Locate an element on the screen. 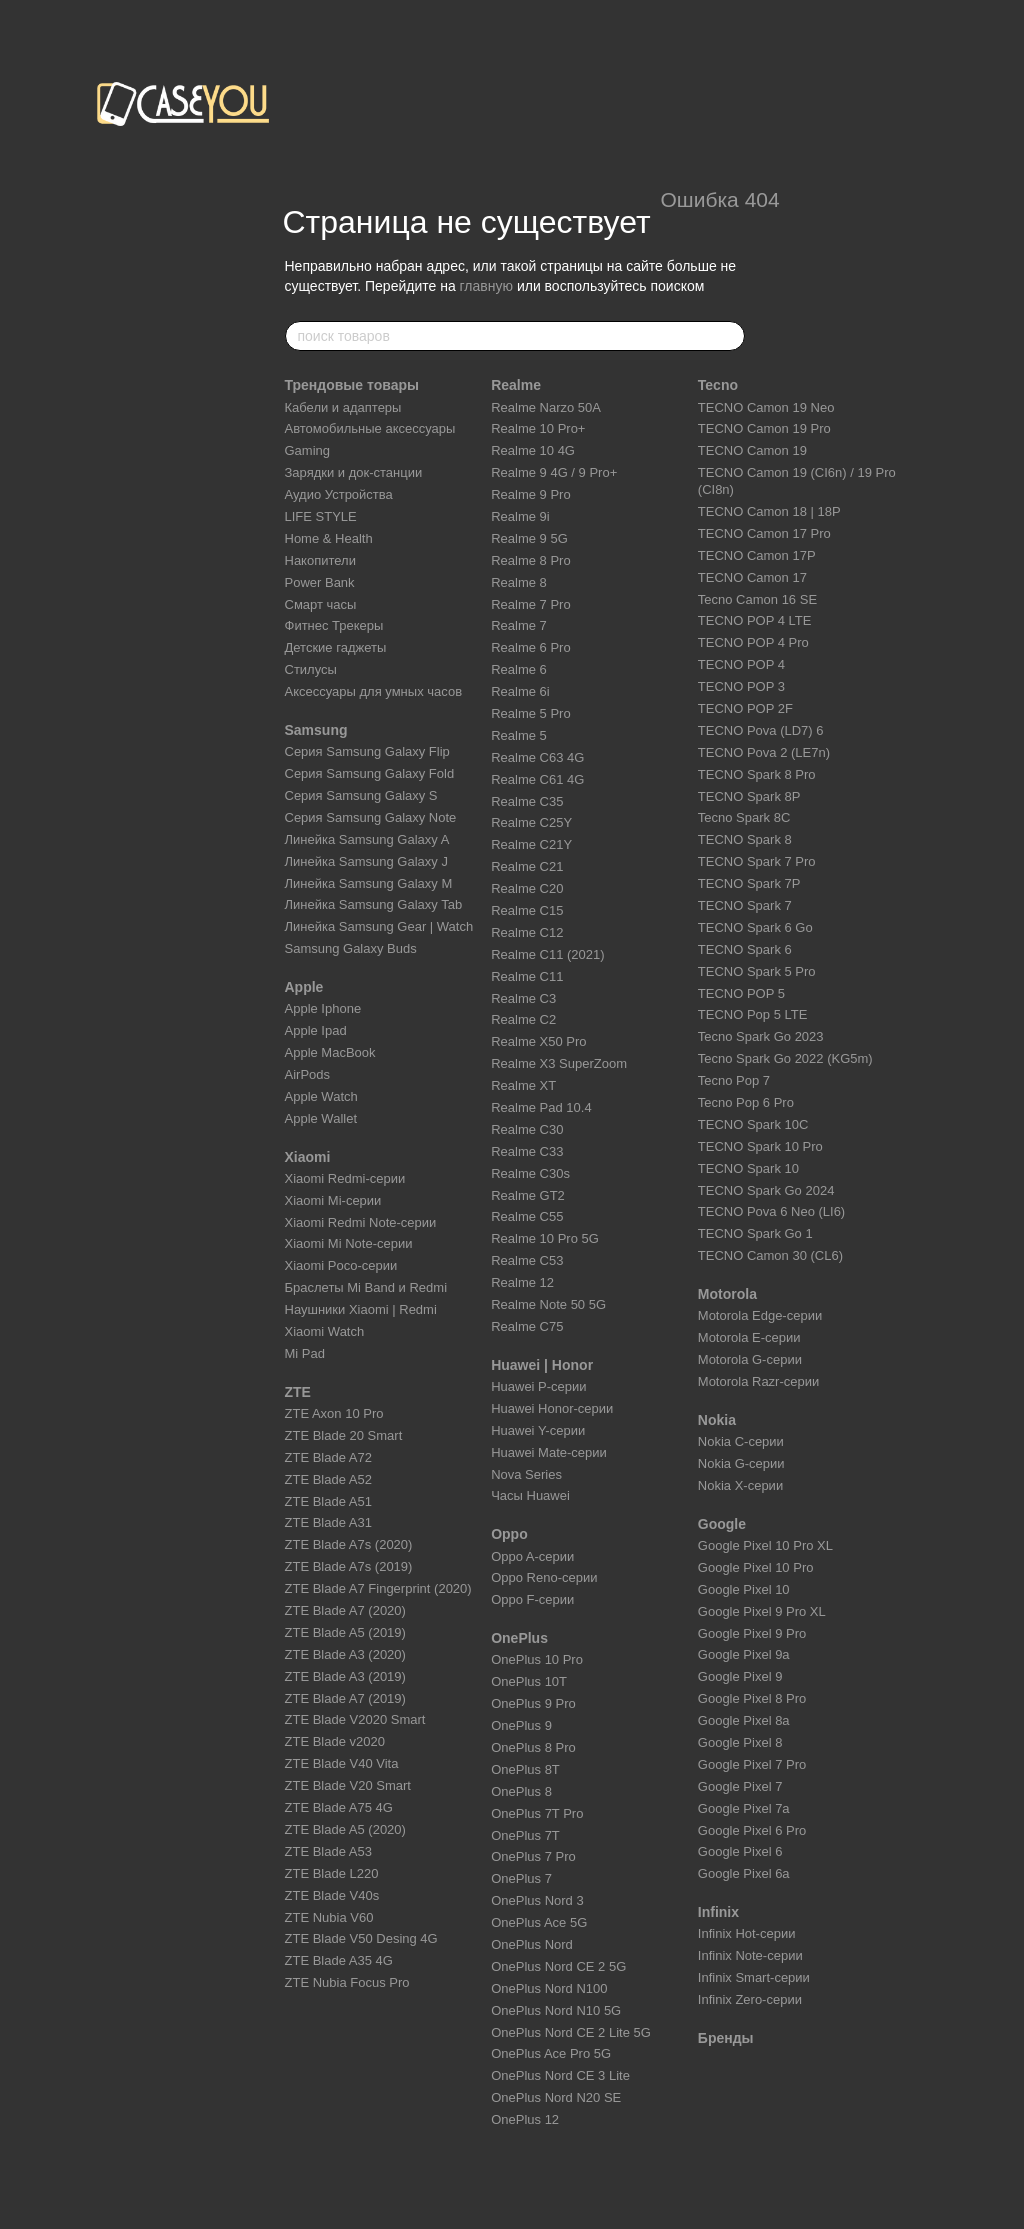 This screenshot has height=2229, width=1024. Huawei | Honor is located at coordinates (542, 1365).